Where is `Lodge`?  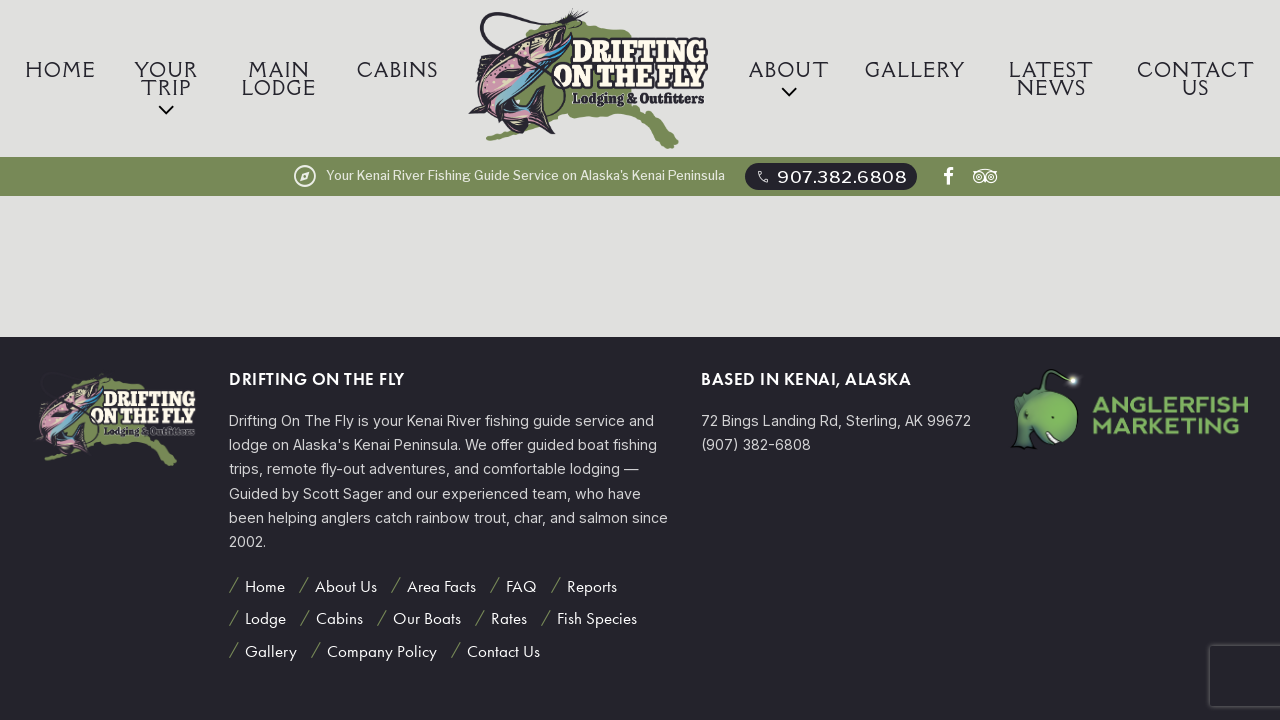 Lodge is located at coordinates (265, 618).